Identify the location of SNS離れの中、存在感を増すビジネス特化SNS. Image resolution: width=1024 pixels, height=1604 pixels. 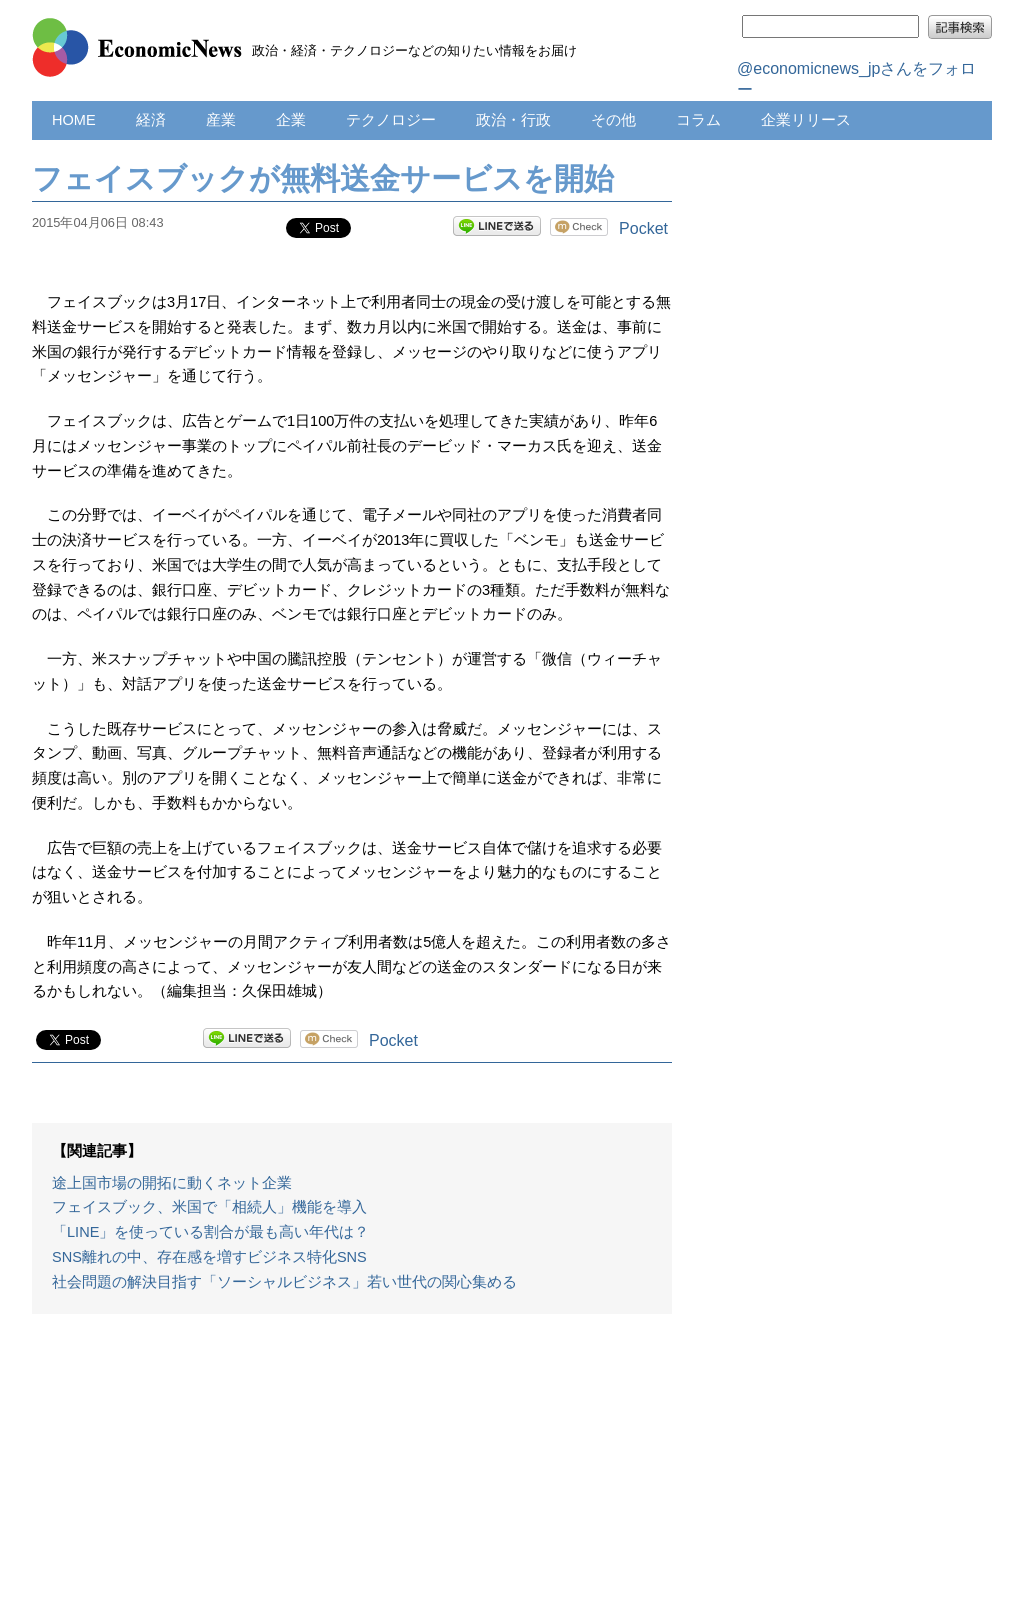
(209, 1257).